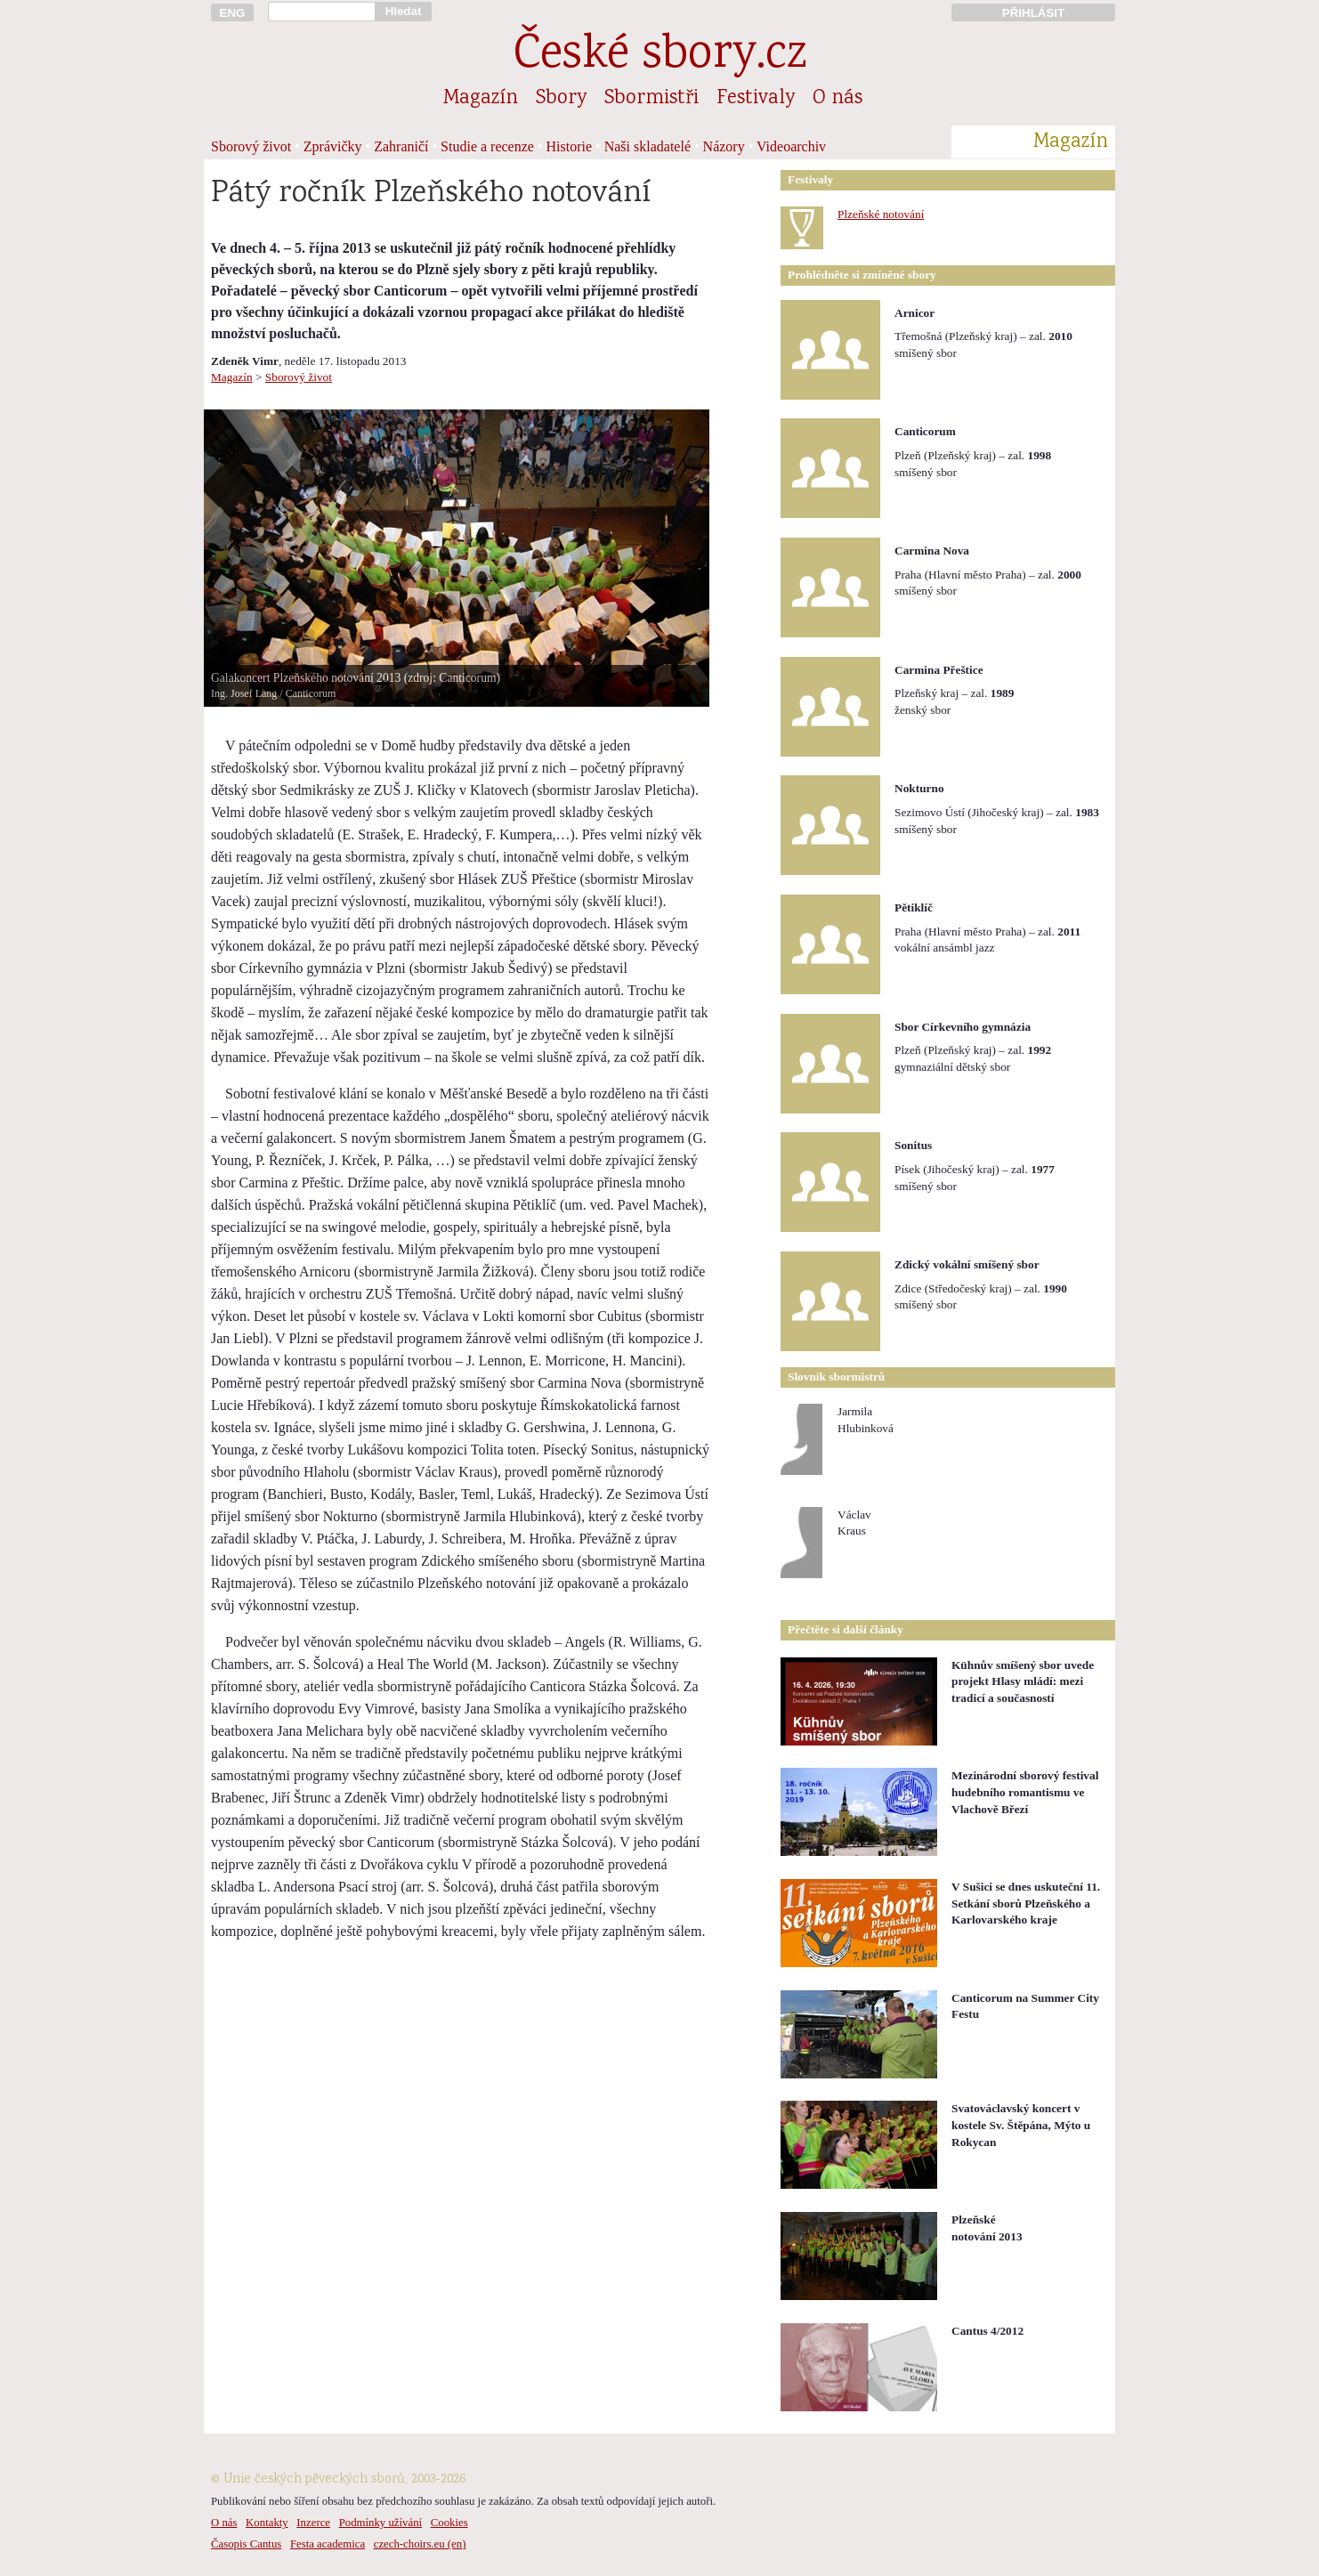  Describe the element at coordinates (651, 99) in the screenshot. I see `Sbormistři` at that location.